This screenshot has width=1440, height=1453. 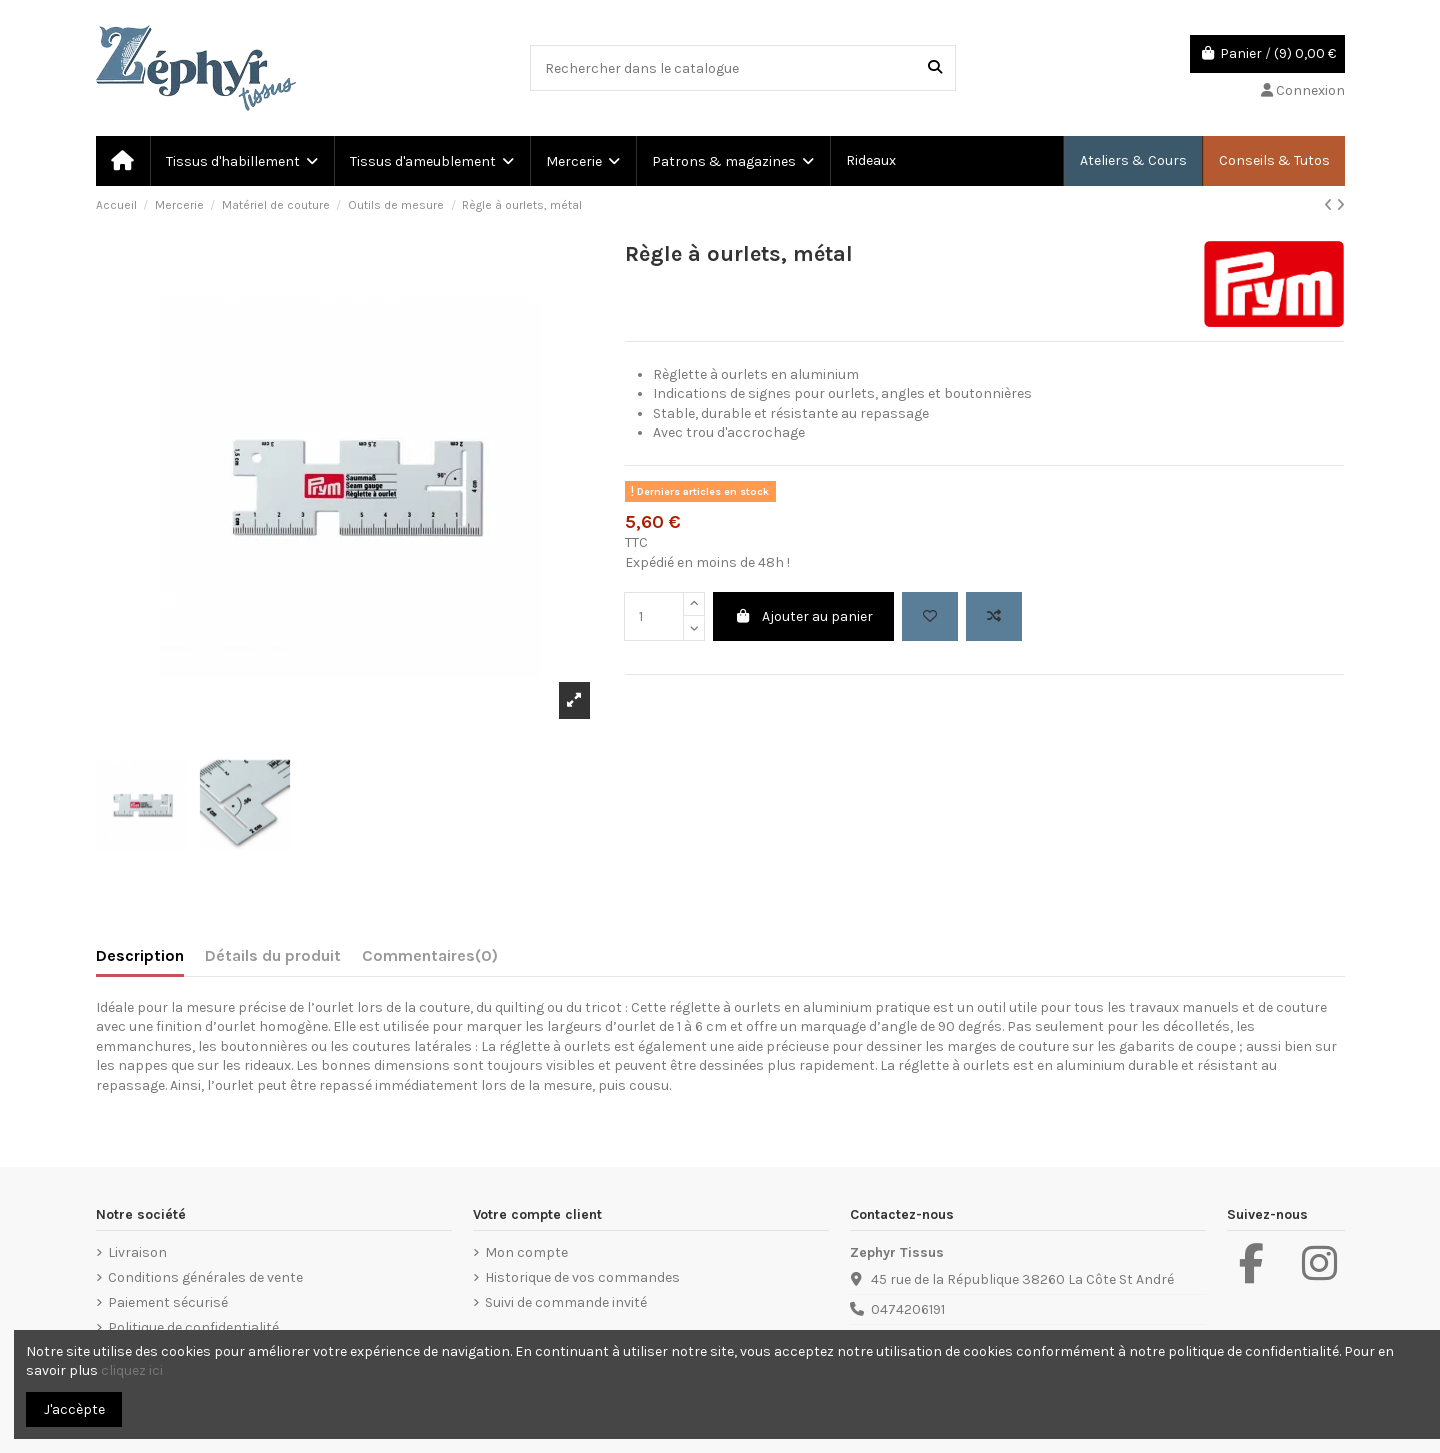 What do you see at coordinates (132, 1370) in the screenshot?
I see `cliquez ici` at bounding box center [132, 1370].